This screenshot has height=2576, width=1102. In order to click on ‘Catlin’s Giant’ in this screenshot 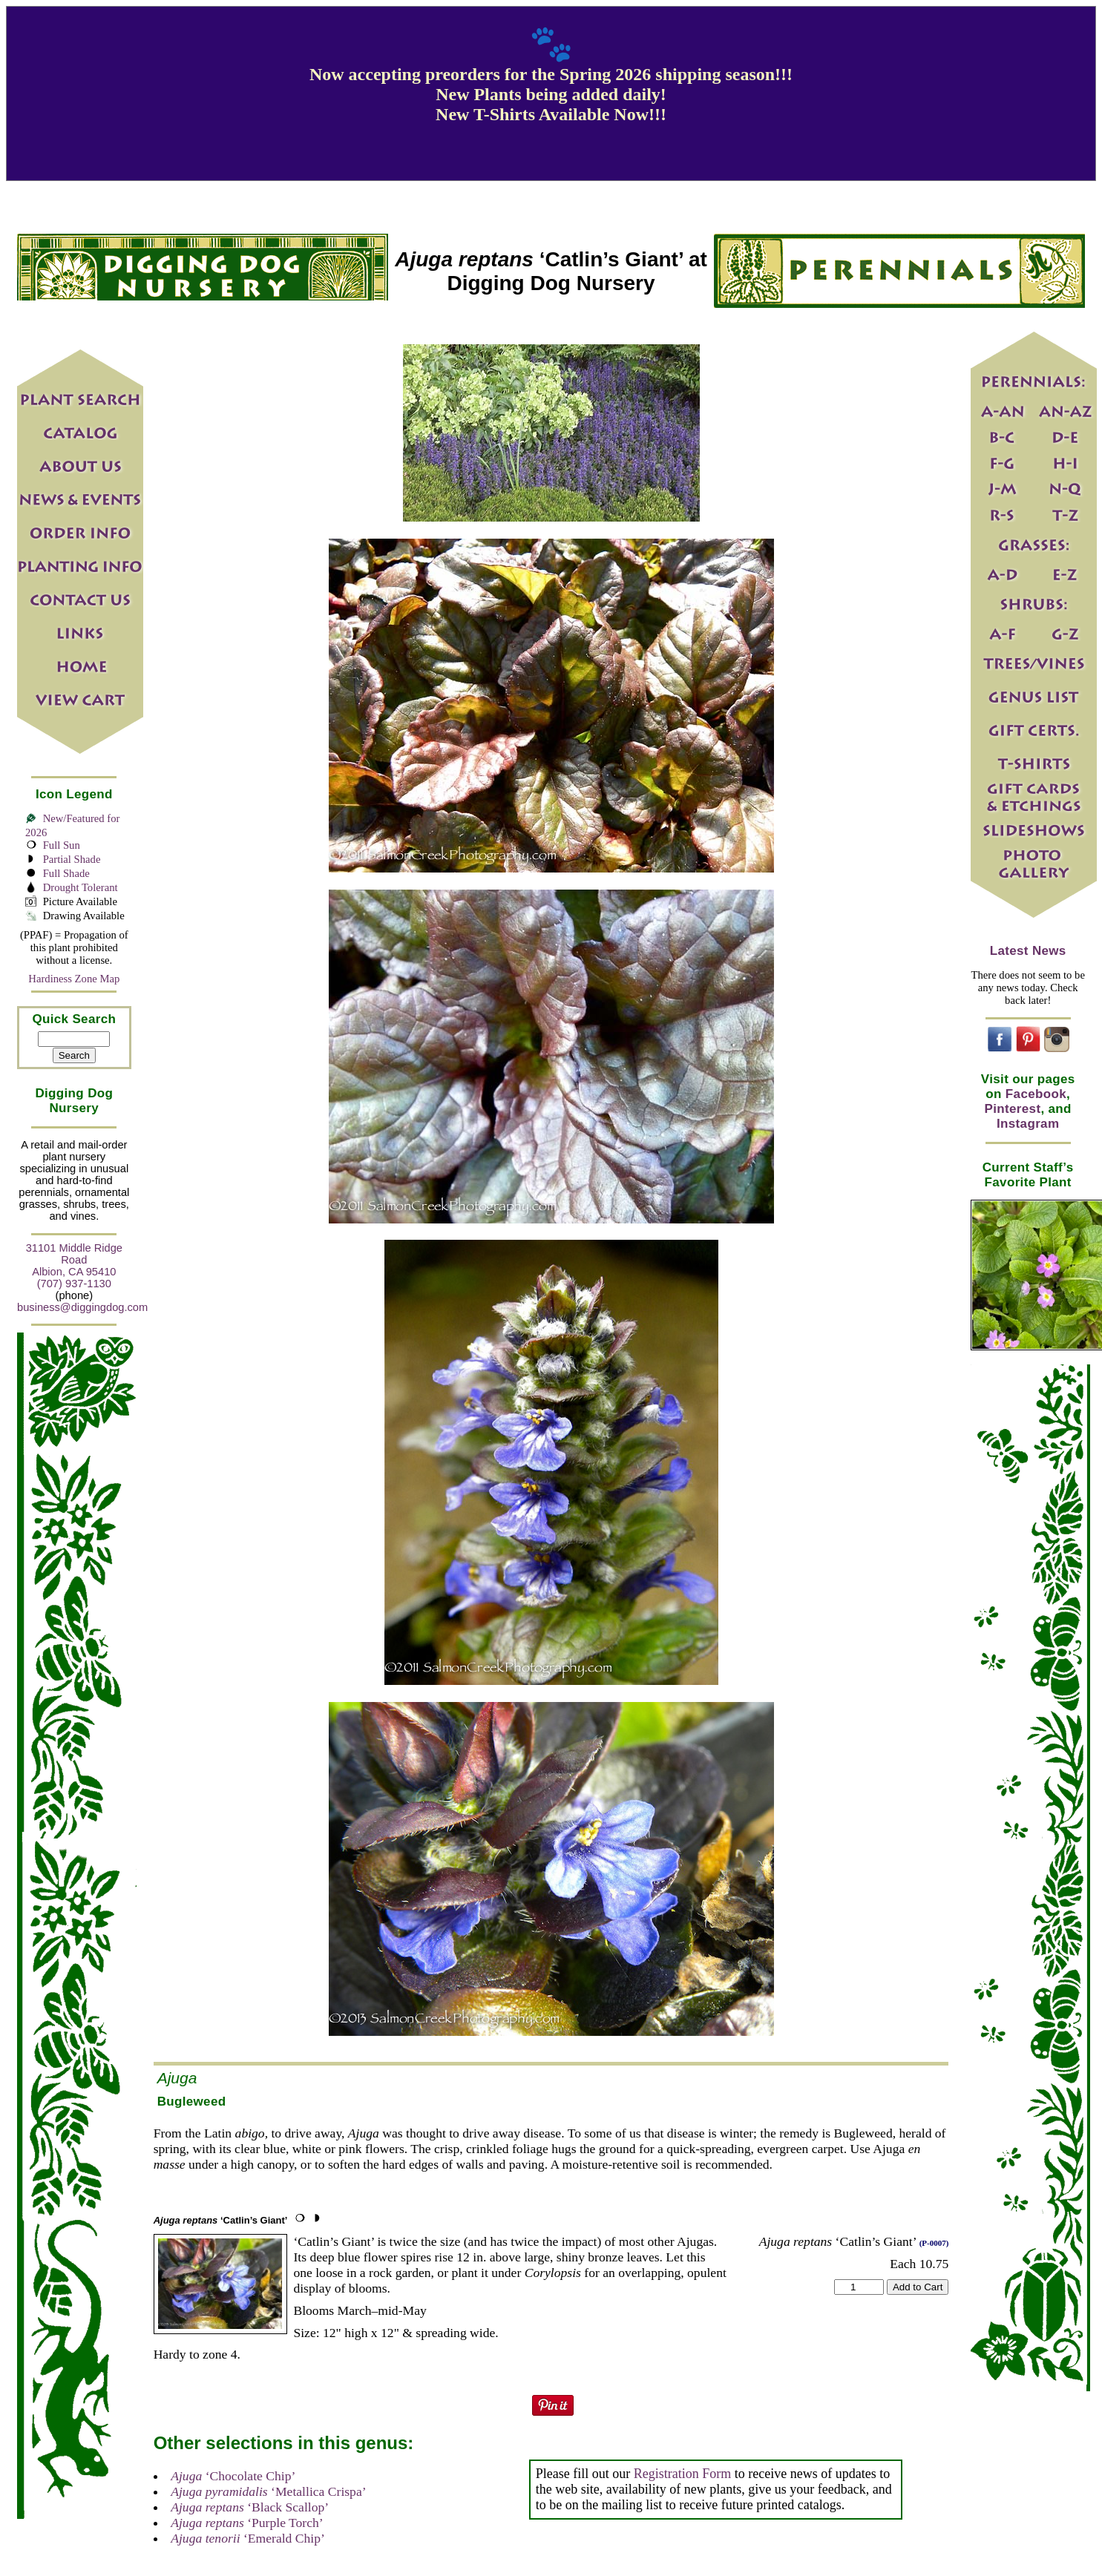, I will do `click(221, 2220)`.